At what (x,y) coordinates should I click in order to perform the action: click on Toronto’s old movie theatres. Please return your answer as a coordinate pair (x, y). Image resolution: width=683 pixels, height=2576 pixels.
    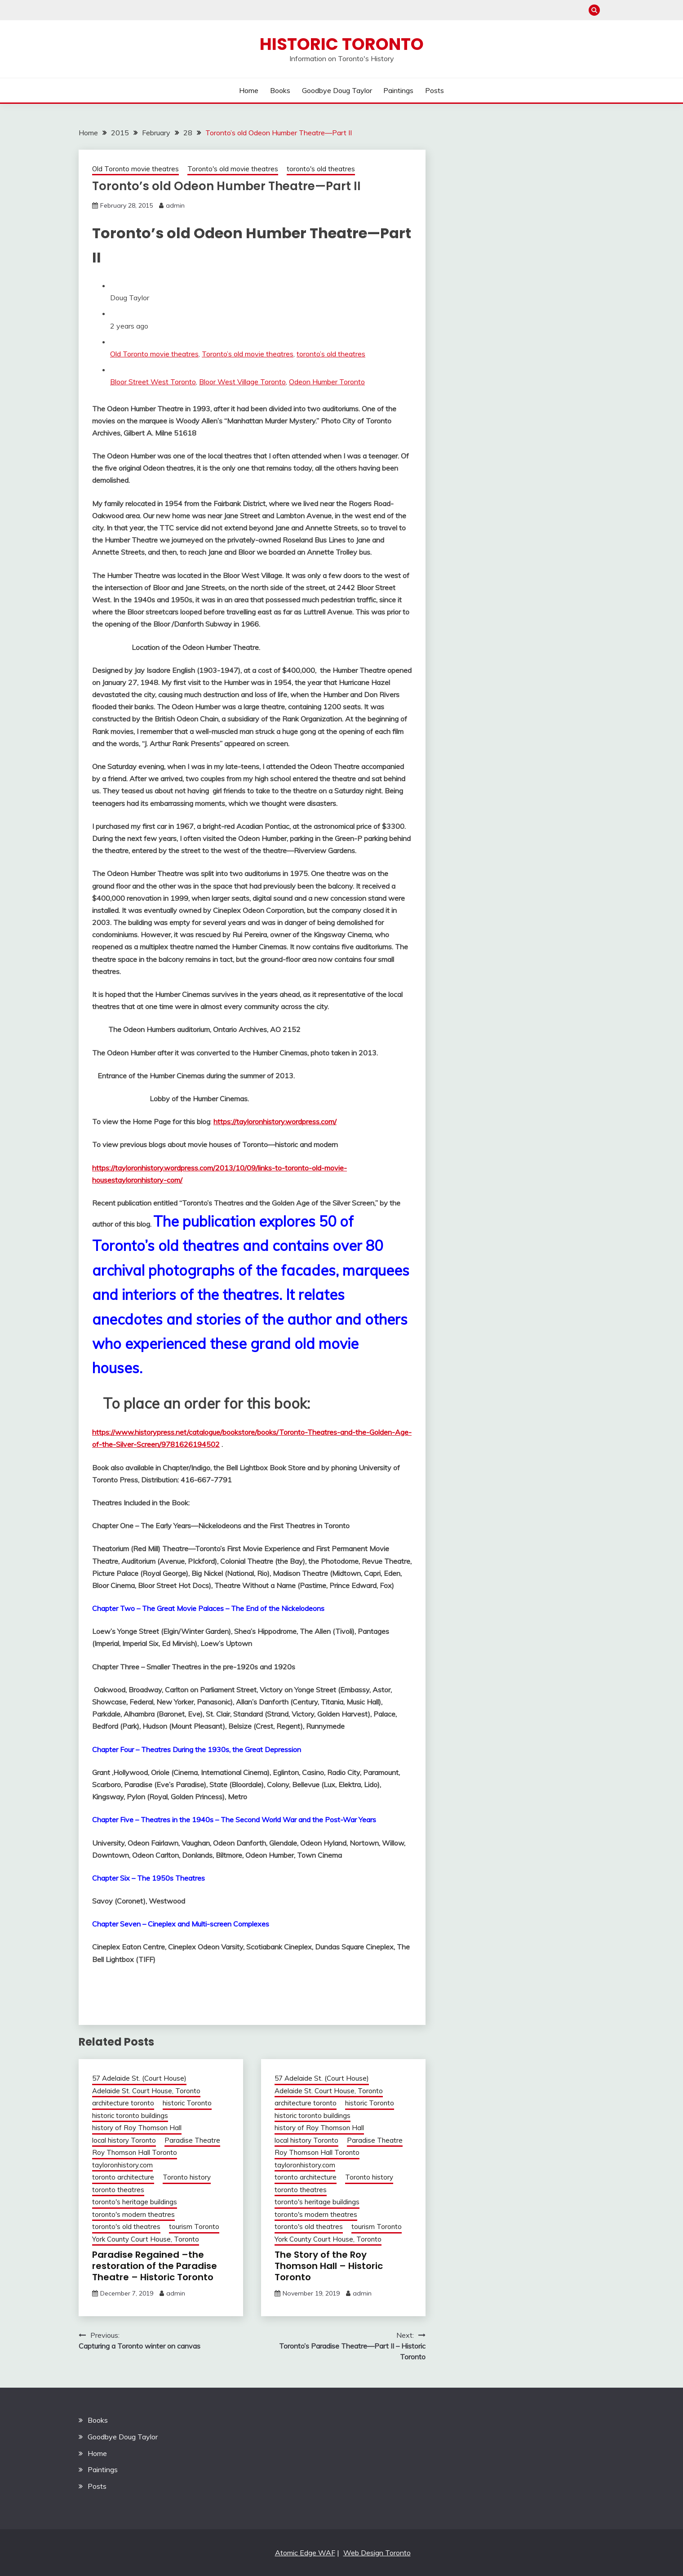
    Looking at the image, I should click on (247, 353).